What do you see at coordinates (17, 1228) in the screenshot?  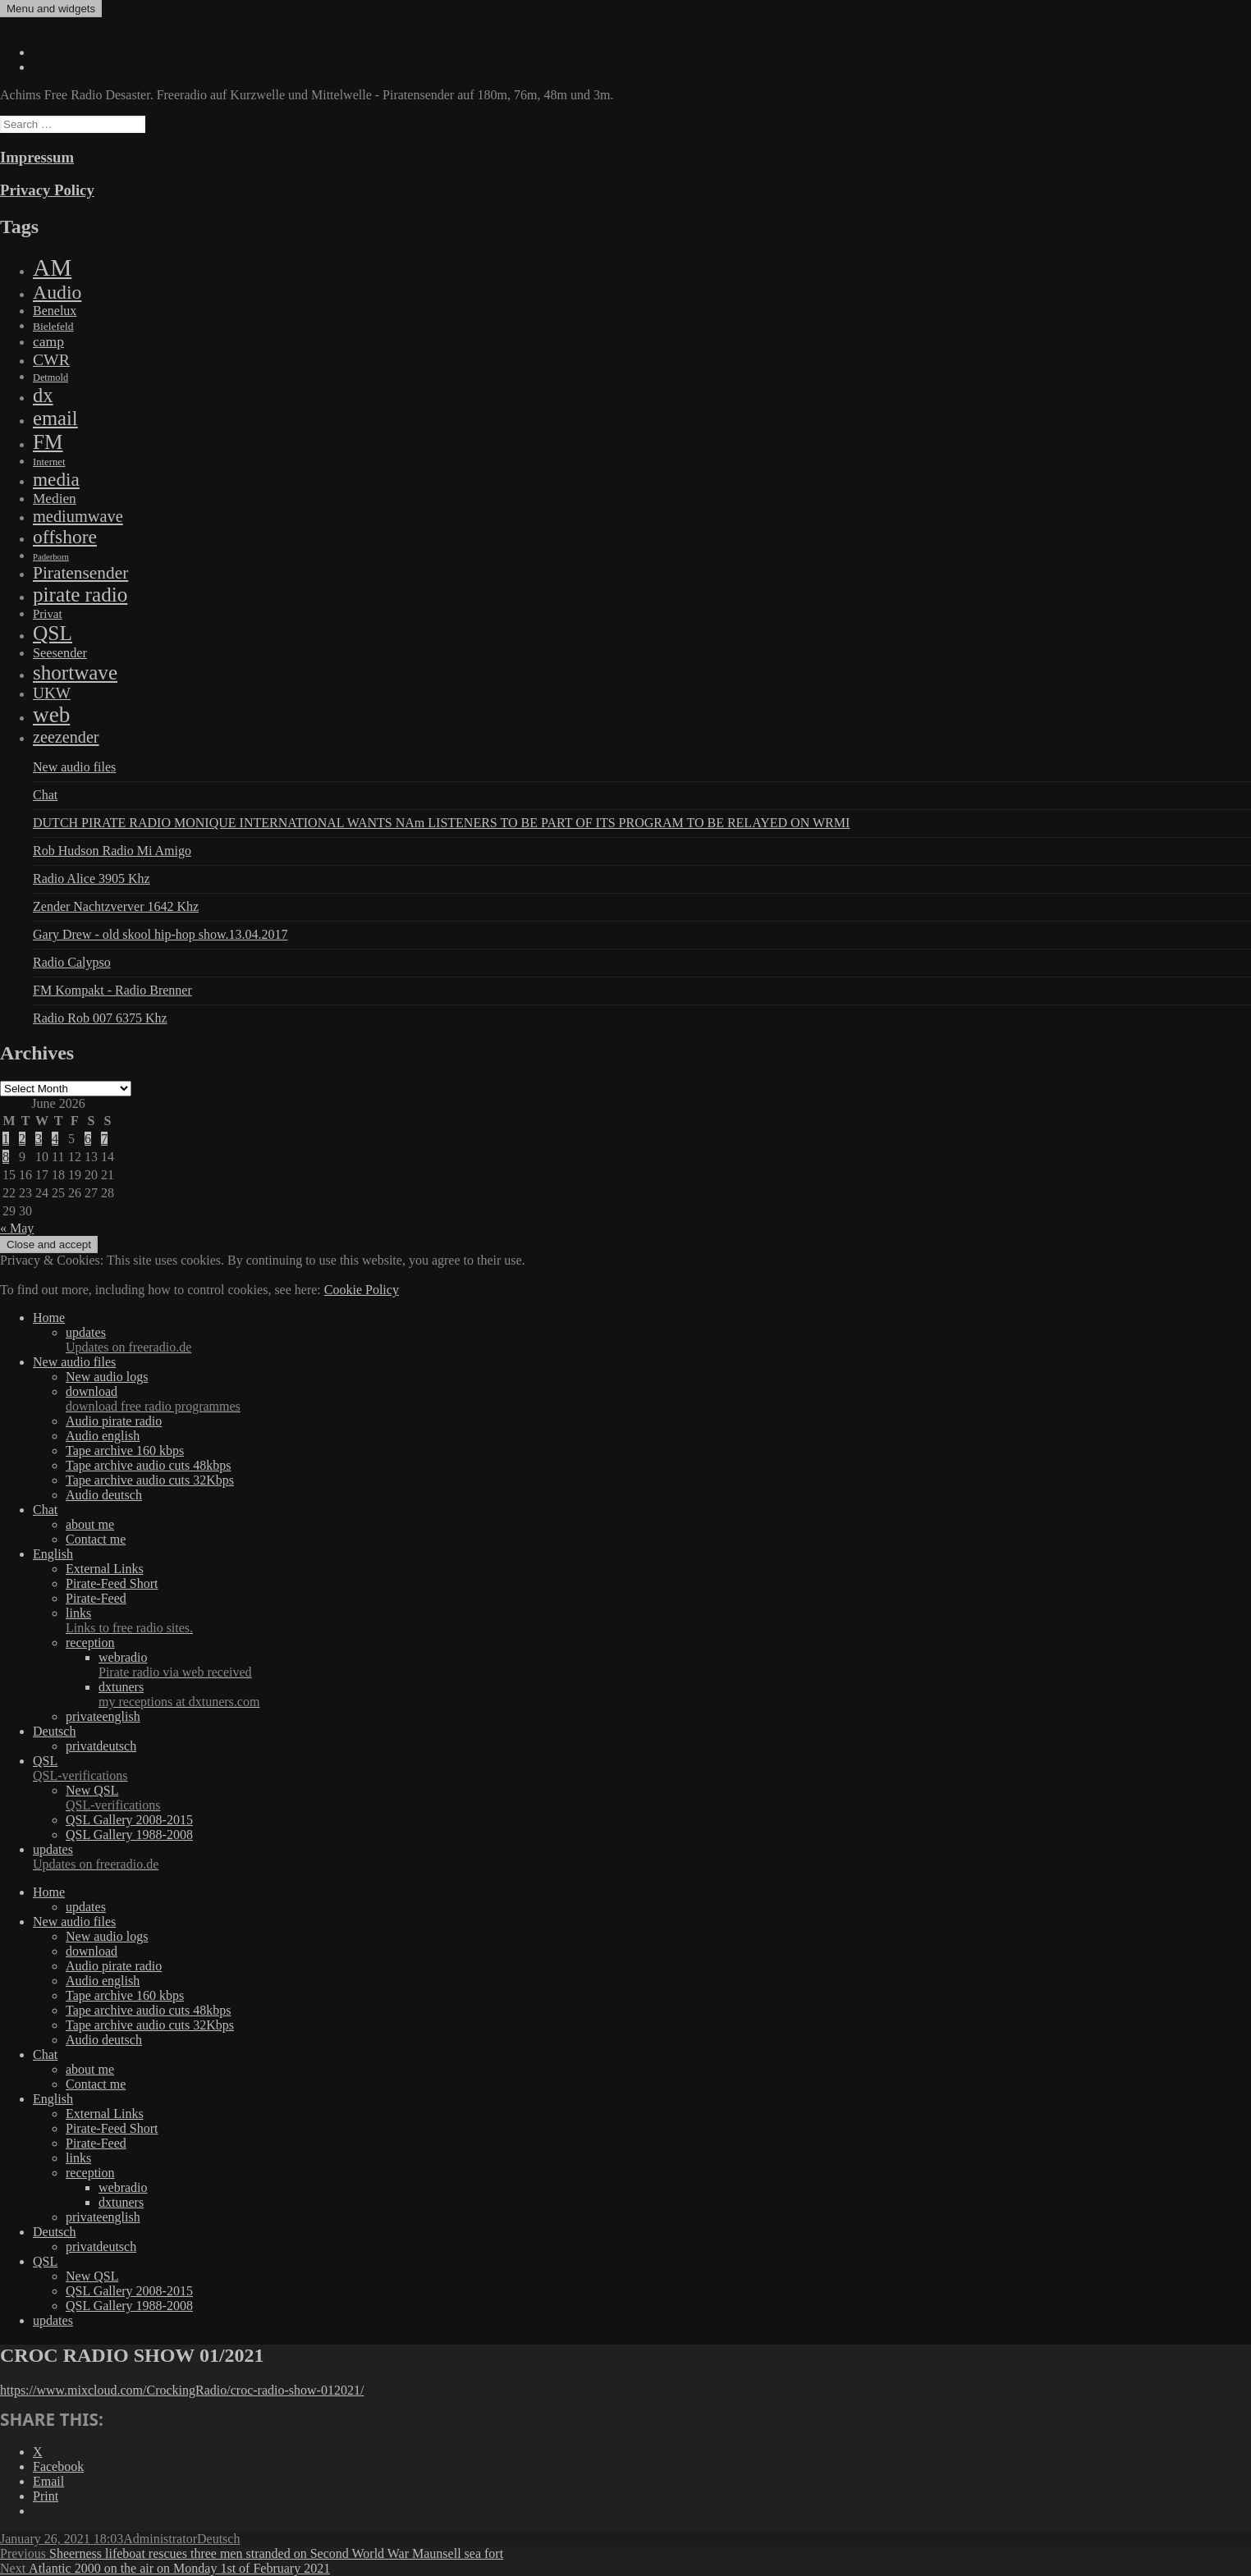 I see `« May` at bounding box center [17, 1228].